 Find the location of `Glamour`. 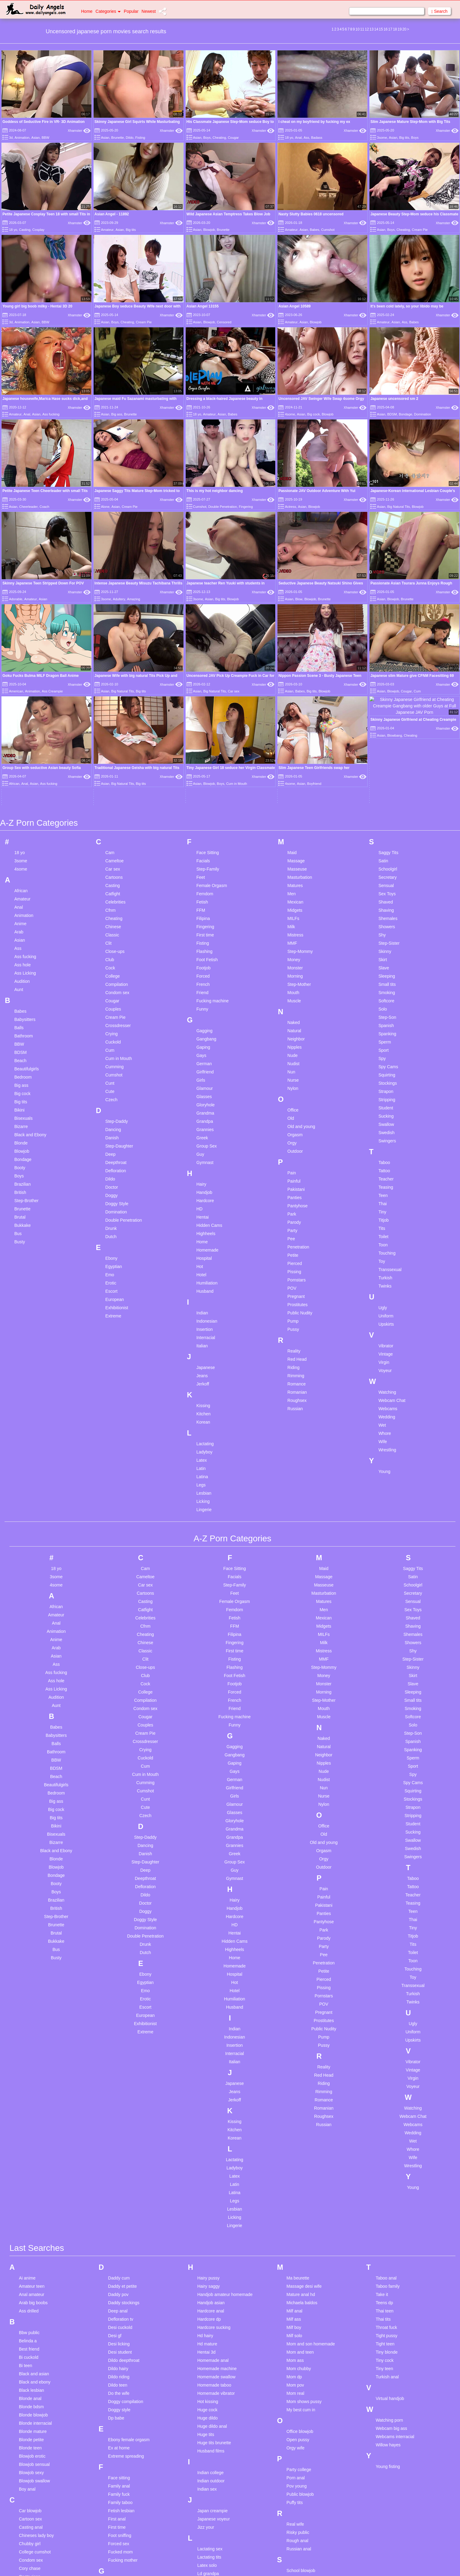

Glamour is located at coordinates (204, 915).